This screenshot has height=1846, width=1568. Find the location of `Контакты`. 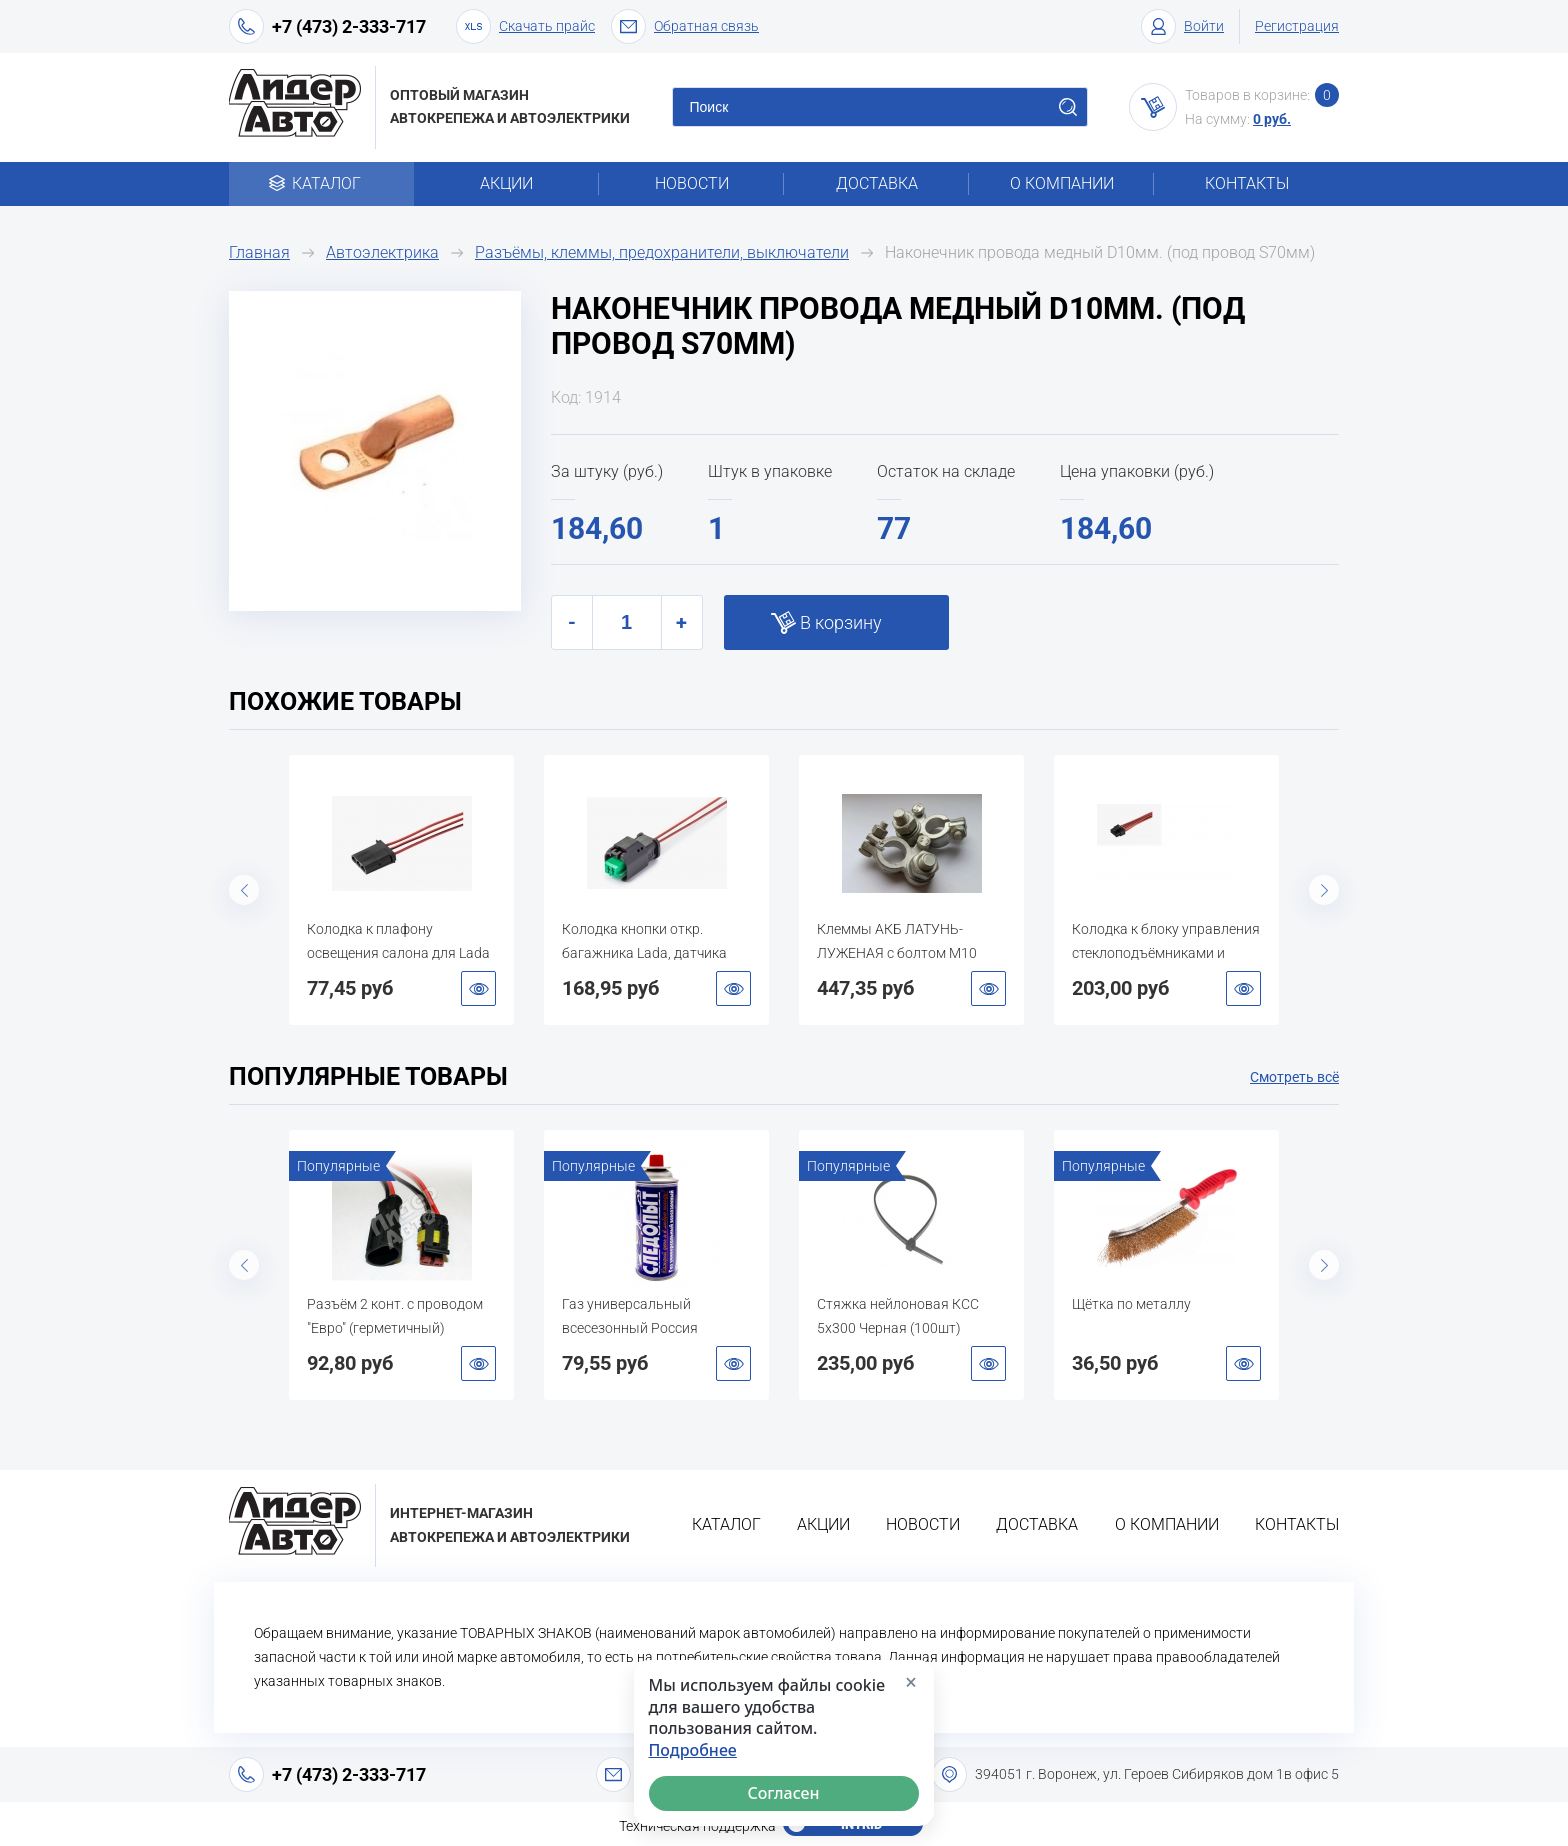

Контакты is located at coordinates (1247, 183).